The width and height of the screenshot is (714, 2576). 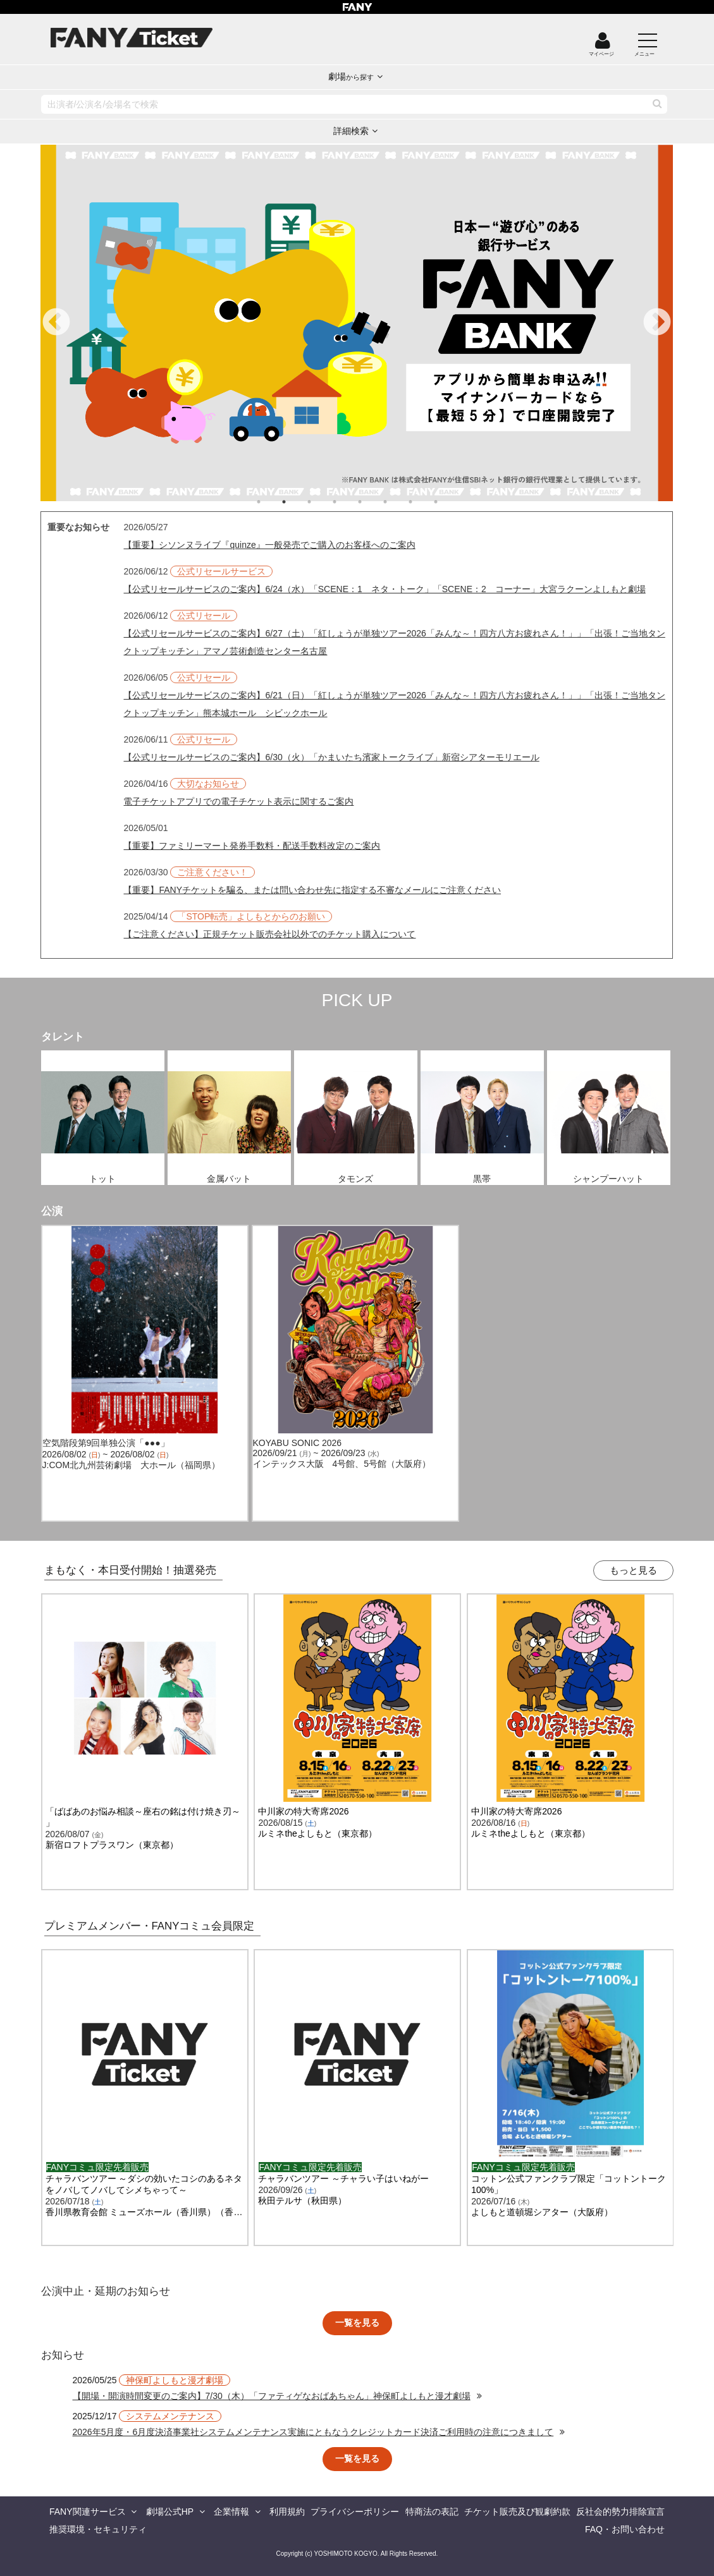 I want to click on 2 [tab], so click(x=296, y=502).